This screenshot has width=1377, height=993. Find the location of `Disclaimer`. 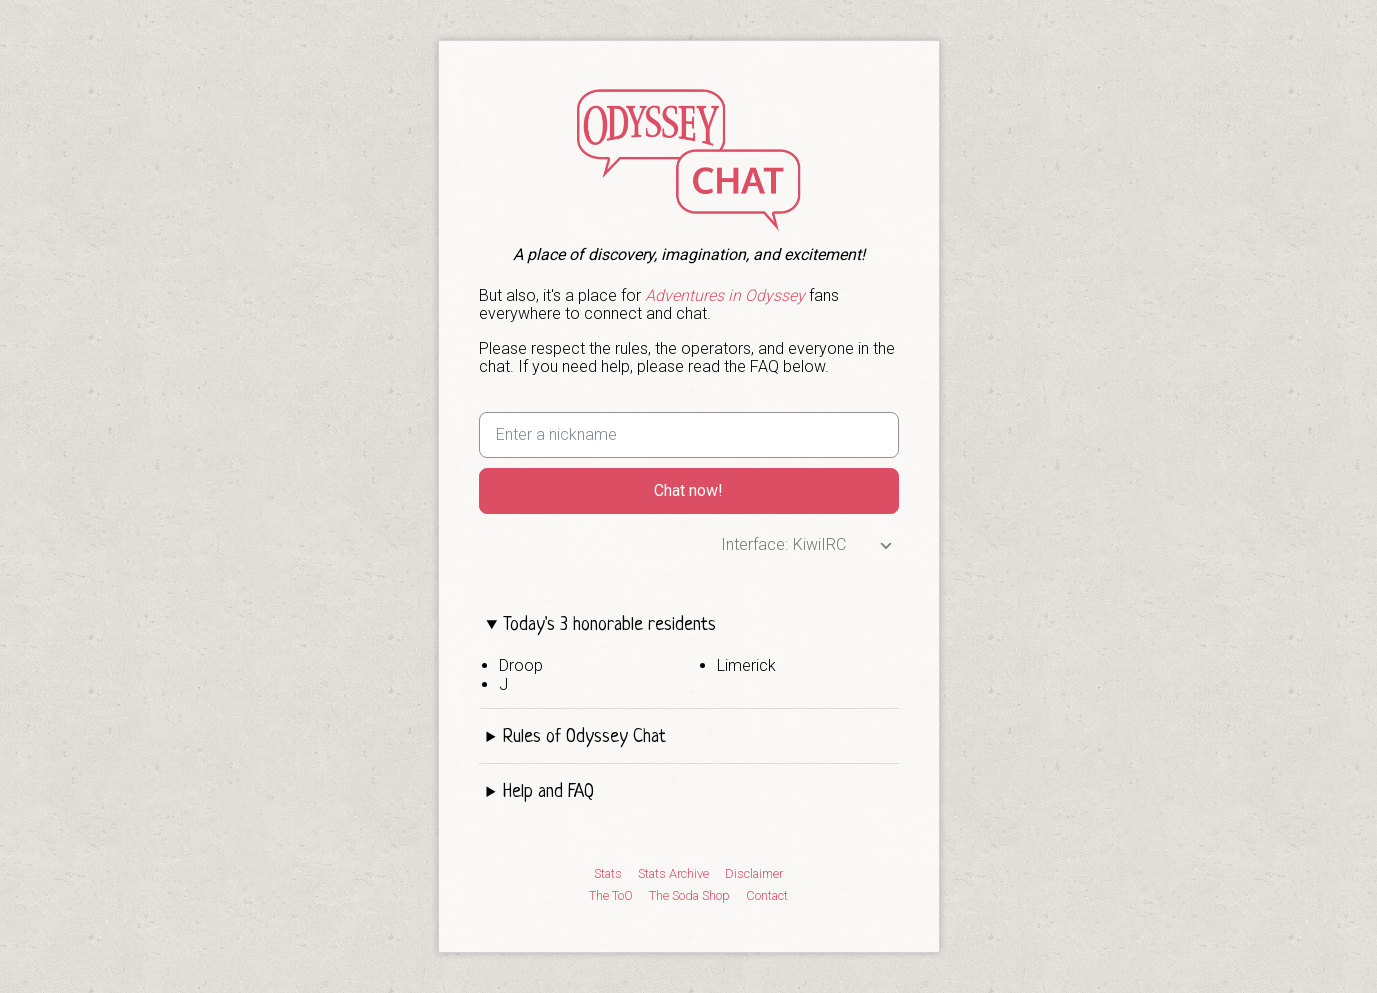

Disclaimer is located at coordinates (754, 874).